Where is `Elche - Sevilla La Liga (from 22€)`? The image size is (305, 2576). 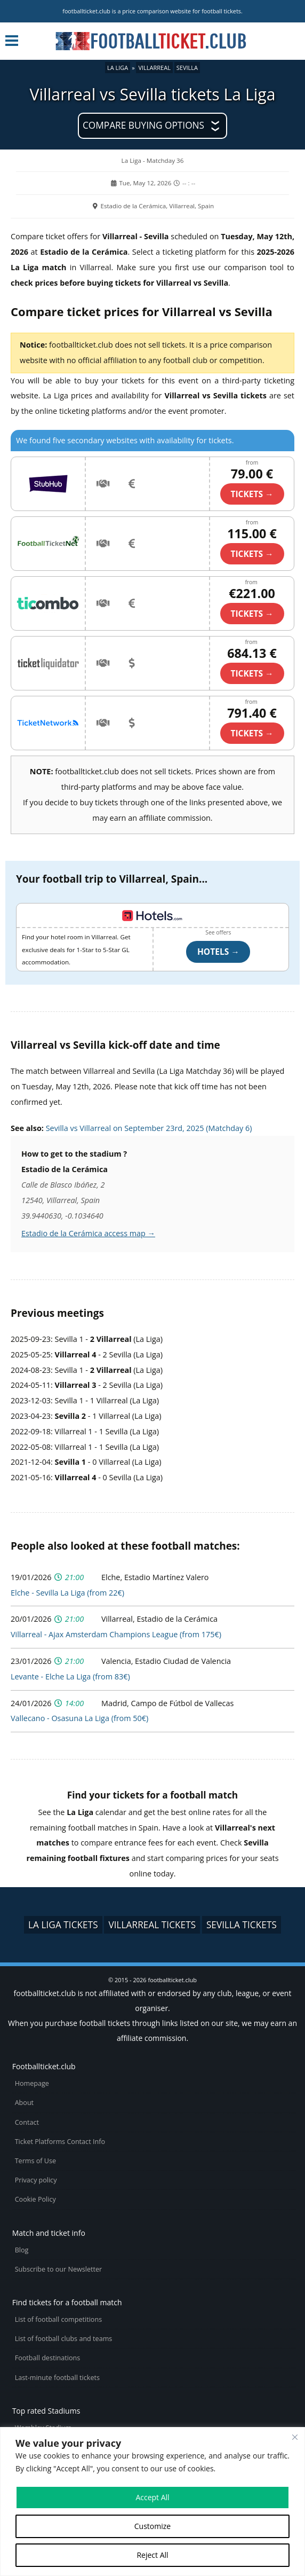
Elche - Sevilla La Liga (from 22€) is located at coordinates (67, 1593).